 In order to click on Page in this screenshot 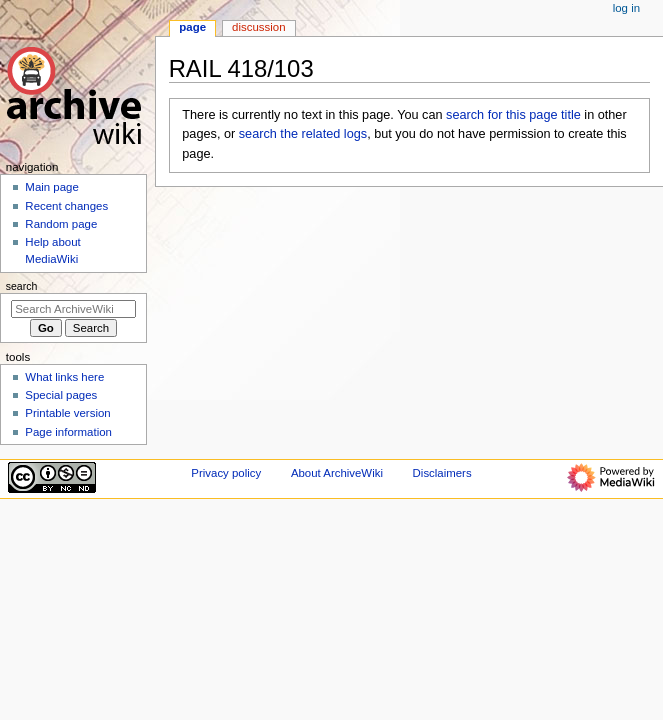, I will do `click(192, 27)`.